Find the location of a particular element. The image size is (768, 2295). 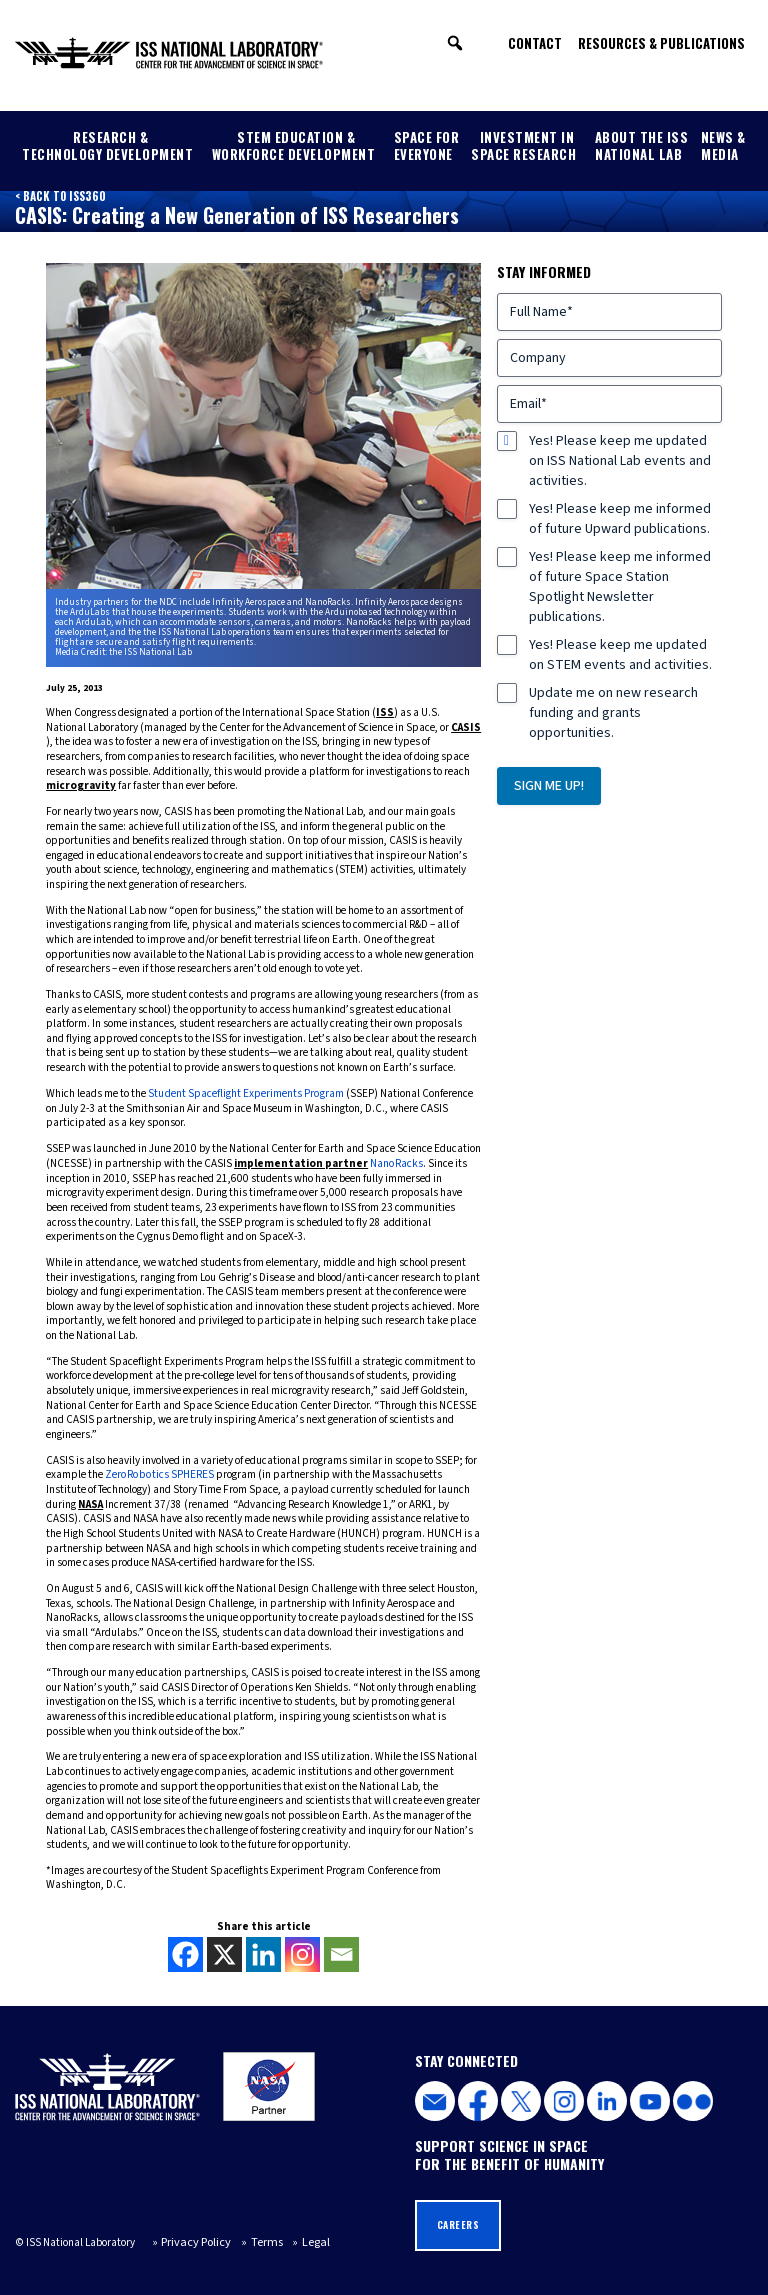

Privacy Policy is located at coordinates (191, 2240).